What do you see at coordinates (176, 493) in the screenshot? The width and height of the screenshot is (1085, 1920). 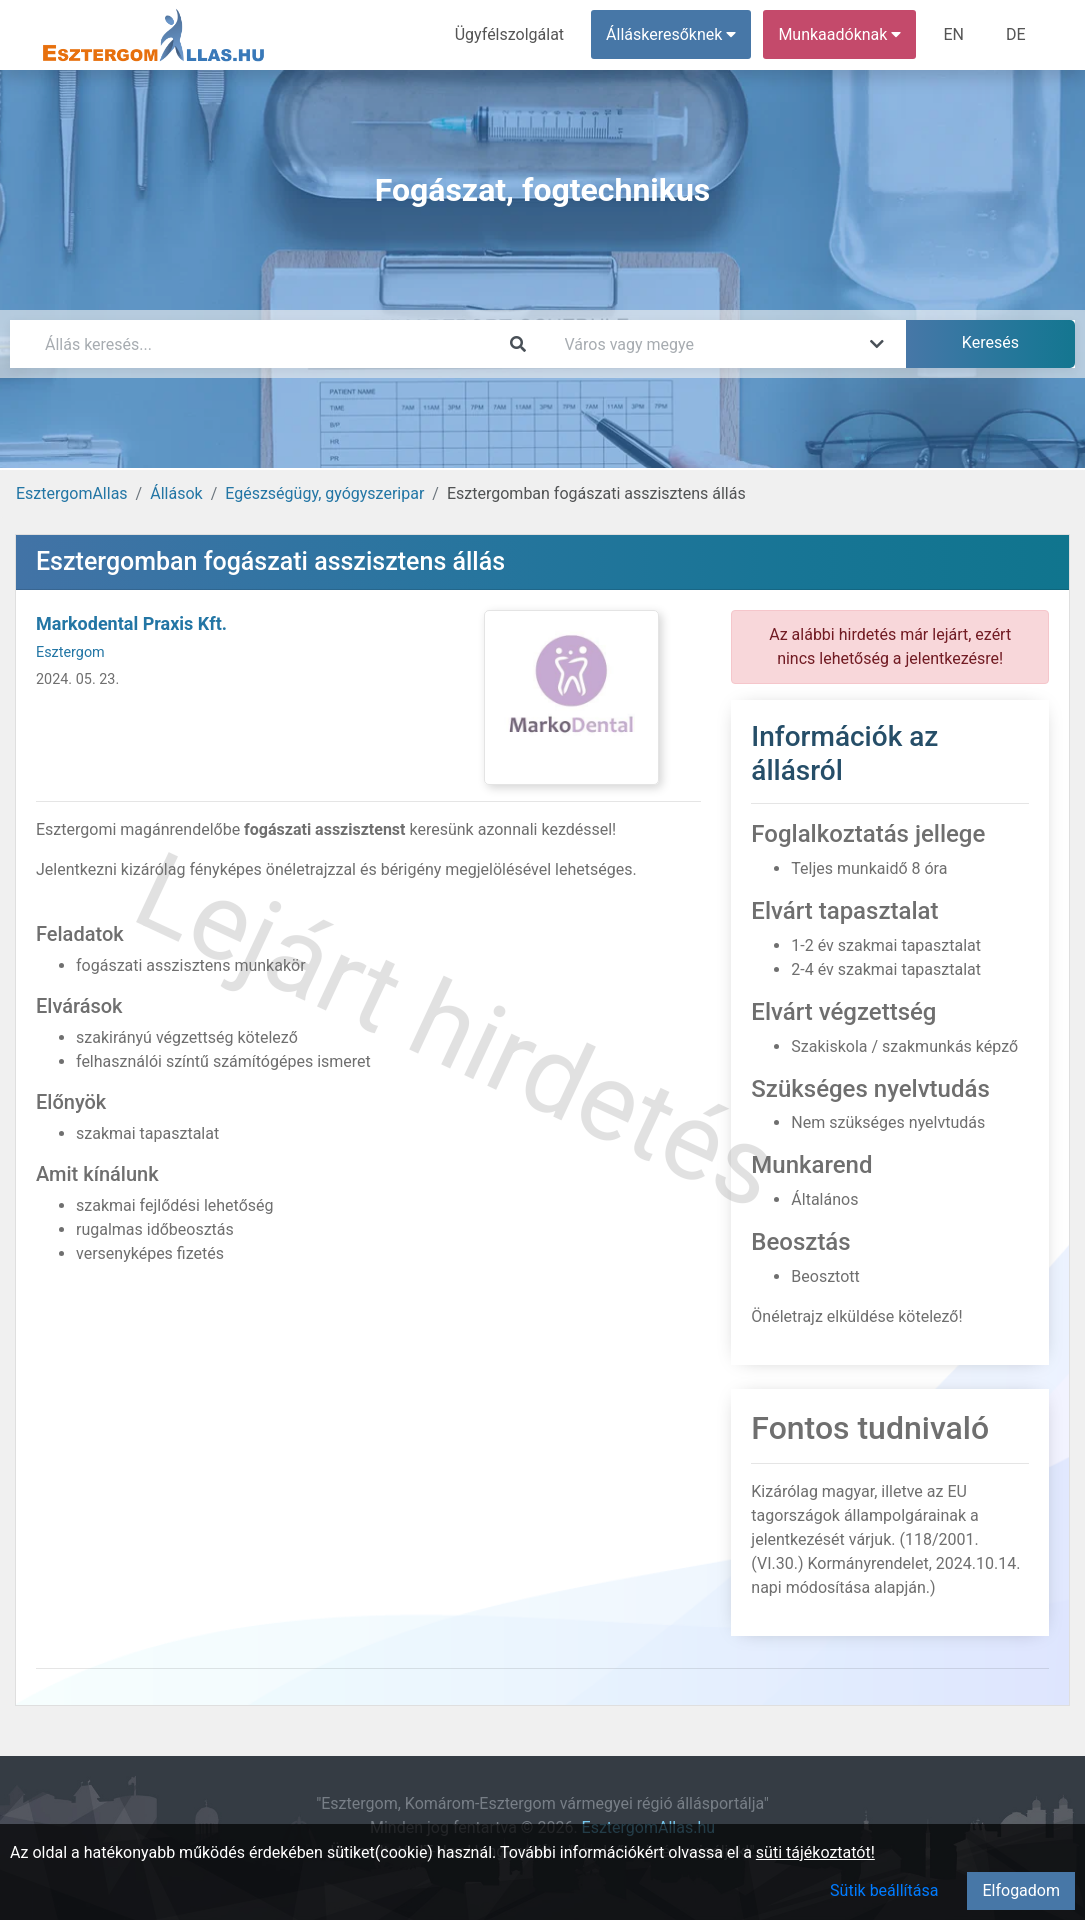 I see `Állások` at bounding box center [176, 493].